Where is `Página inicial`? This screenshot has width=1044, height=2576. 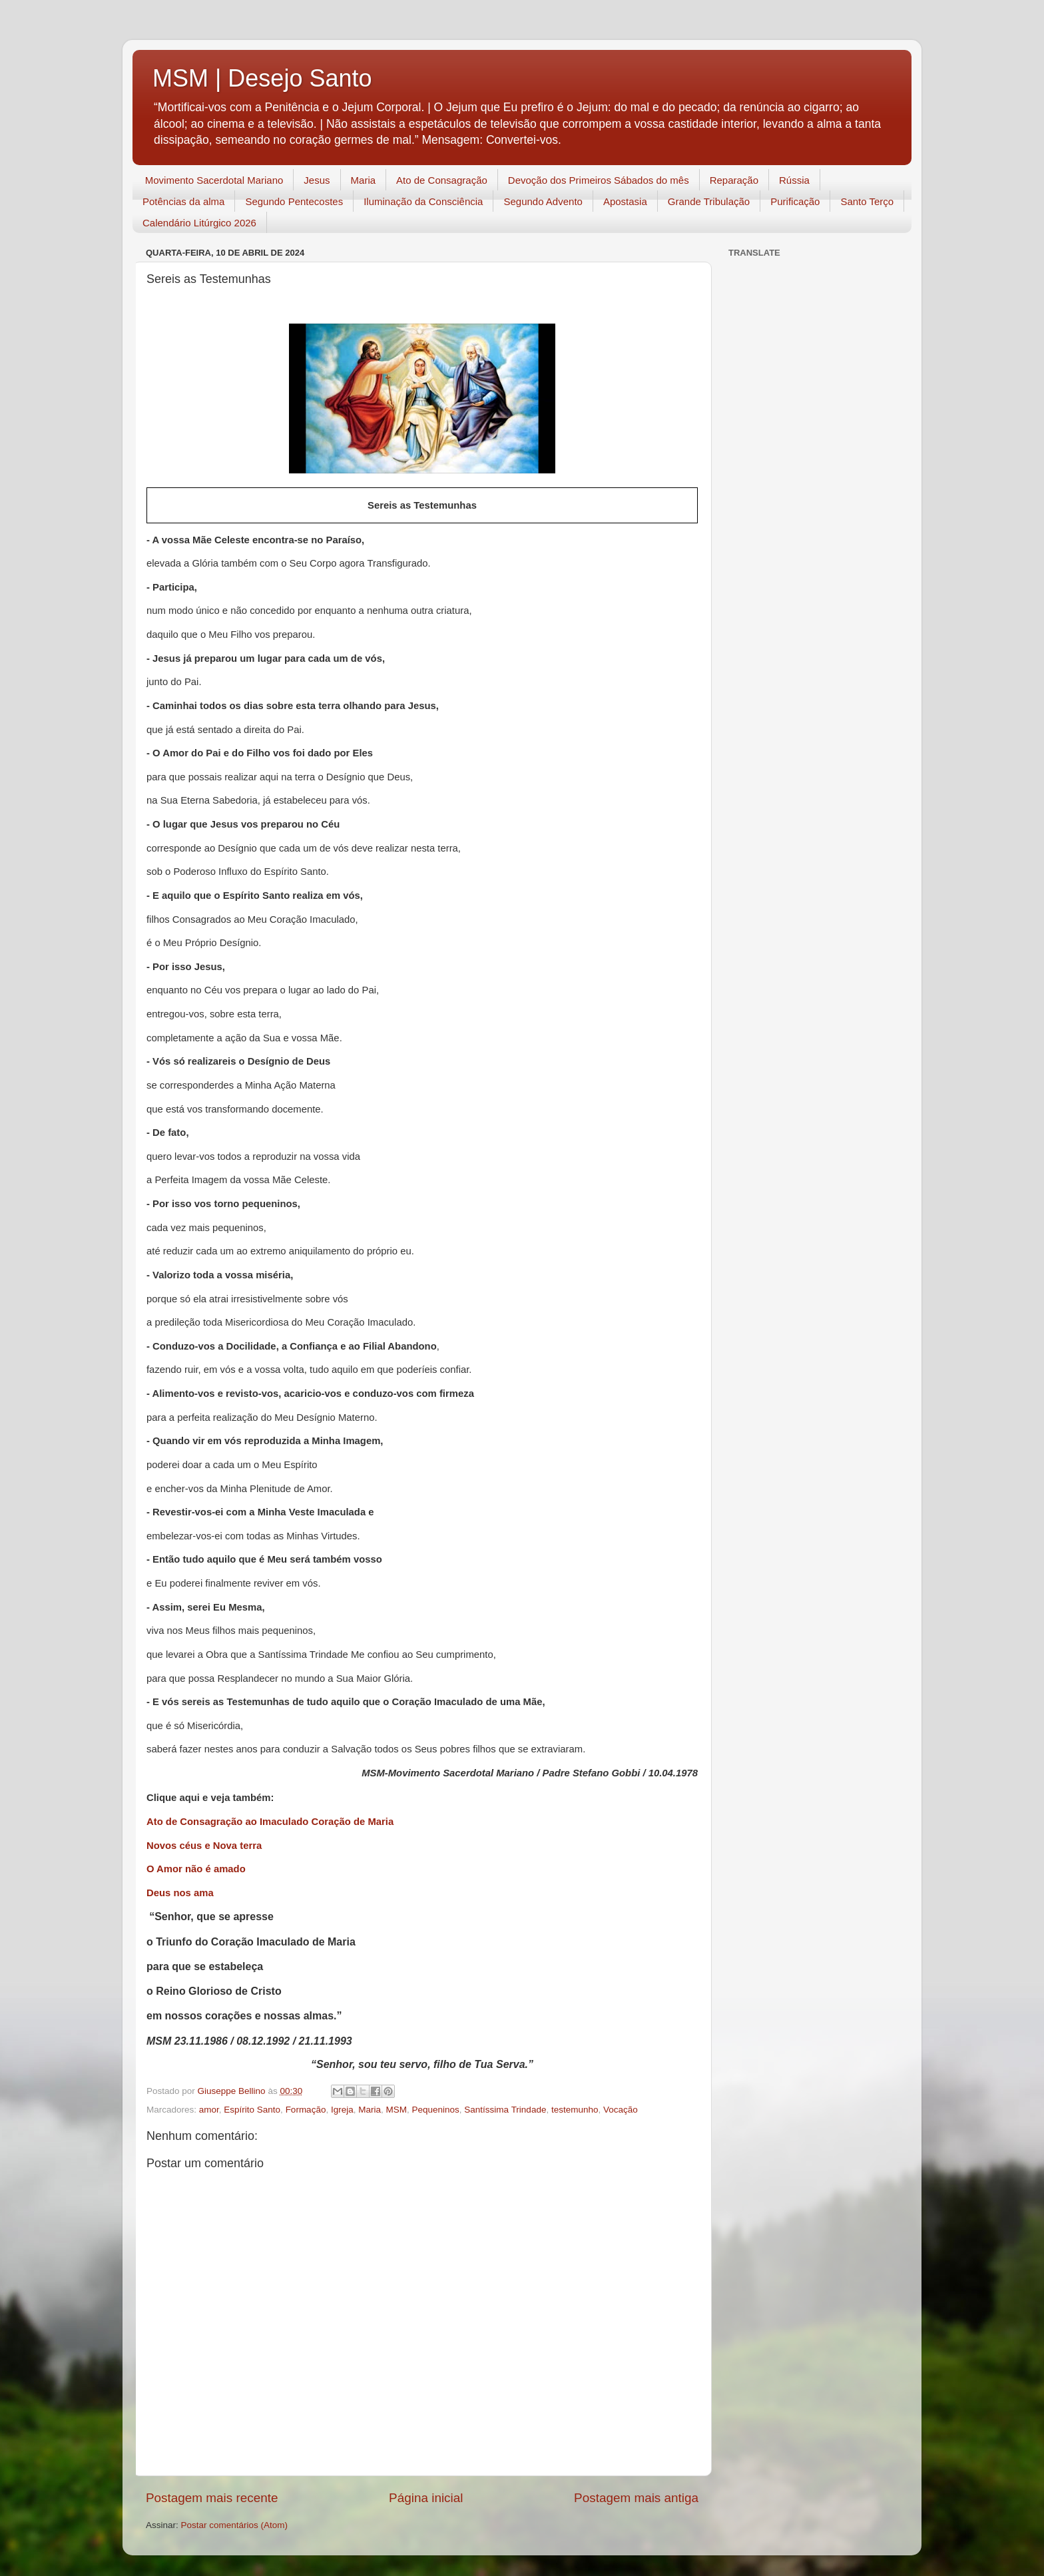
Página inicial is located at coordinates (426, 2498).